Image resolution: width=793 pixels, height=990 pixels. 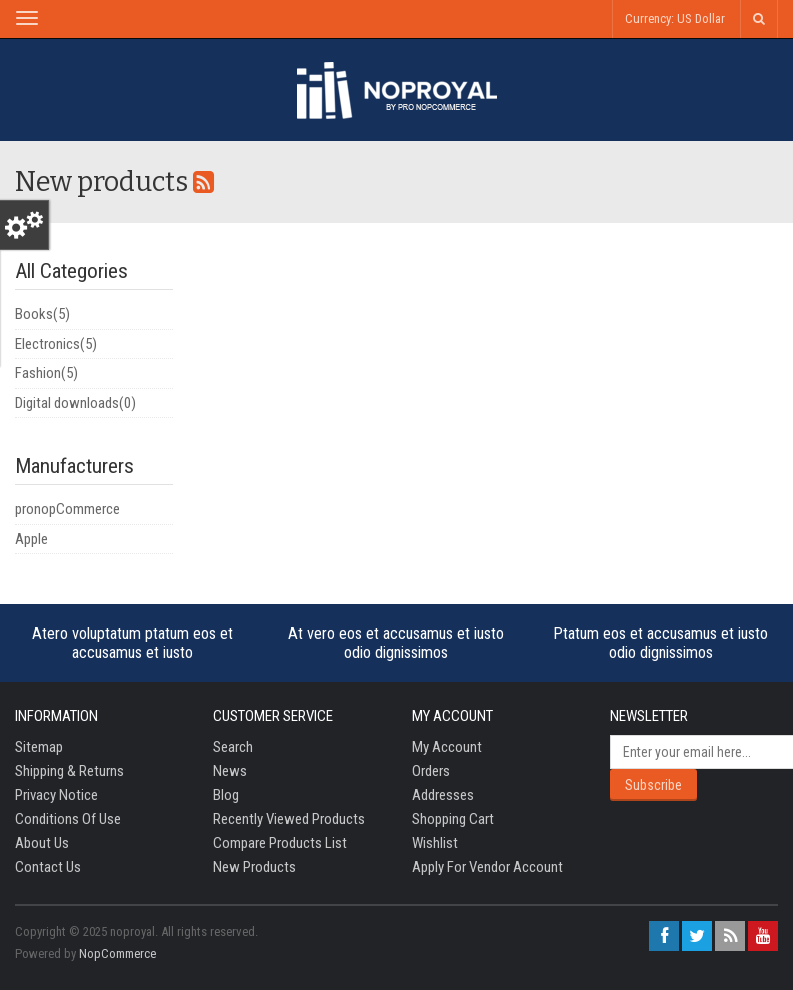 I want to click on About us, so click(x=42, y=843).